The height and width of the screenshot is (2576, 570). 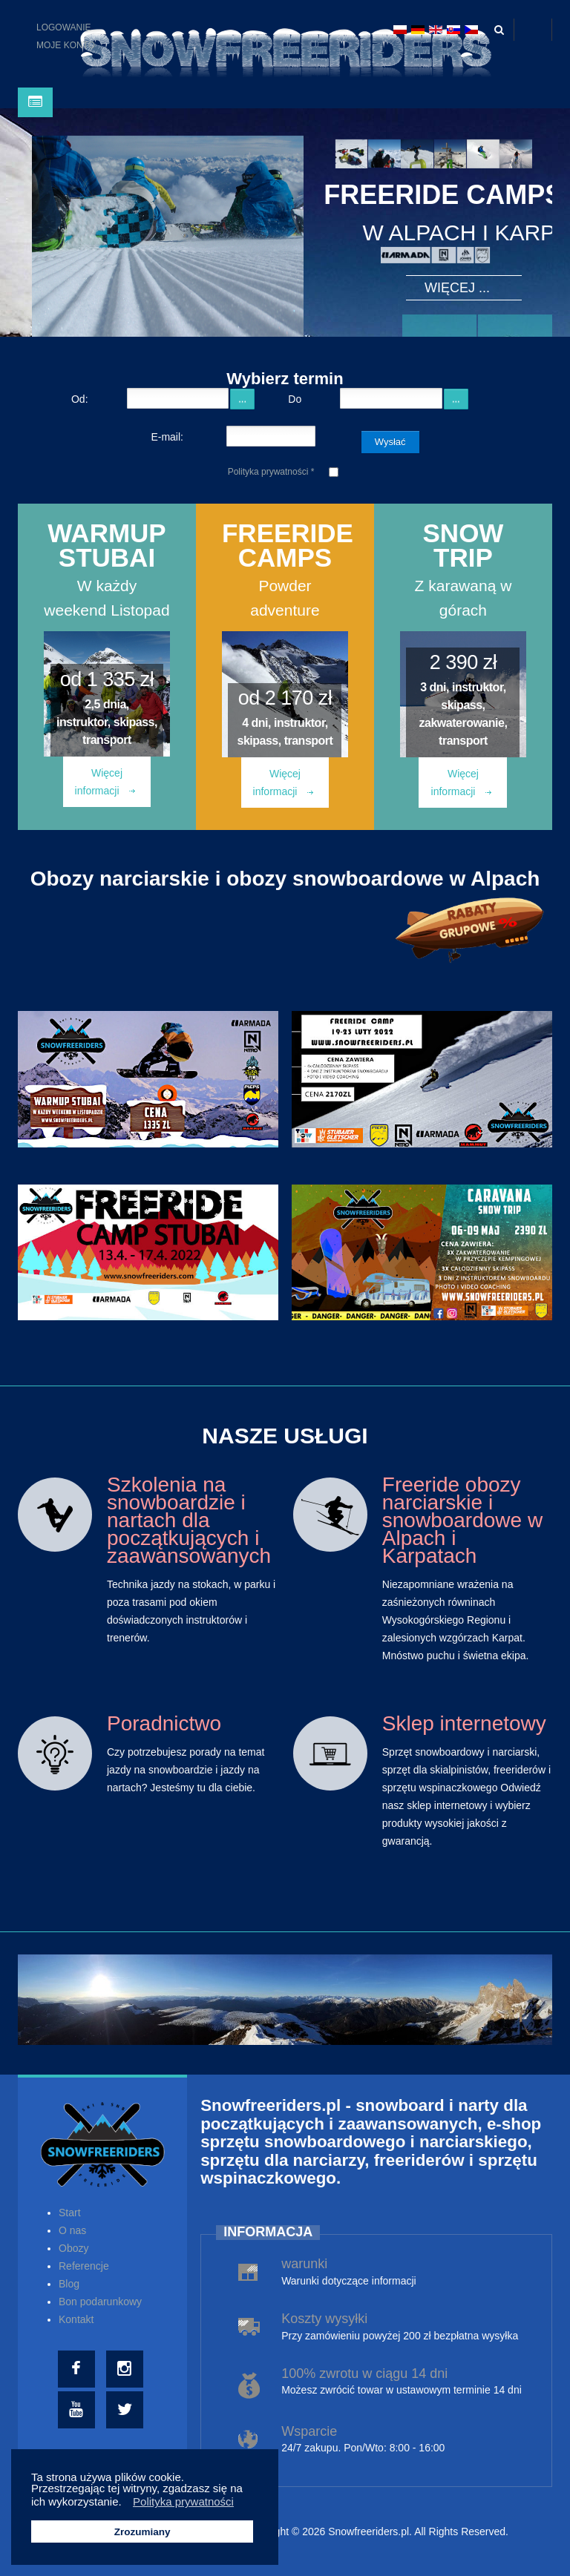 I want to click on Kontakt, so click(x=76, y=2319).